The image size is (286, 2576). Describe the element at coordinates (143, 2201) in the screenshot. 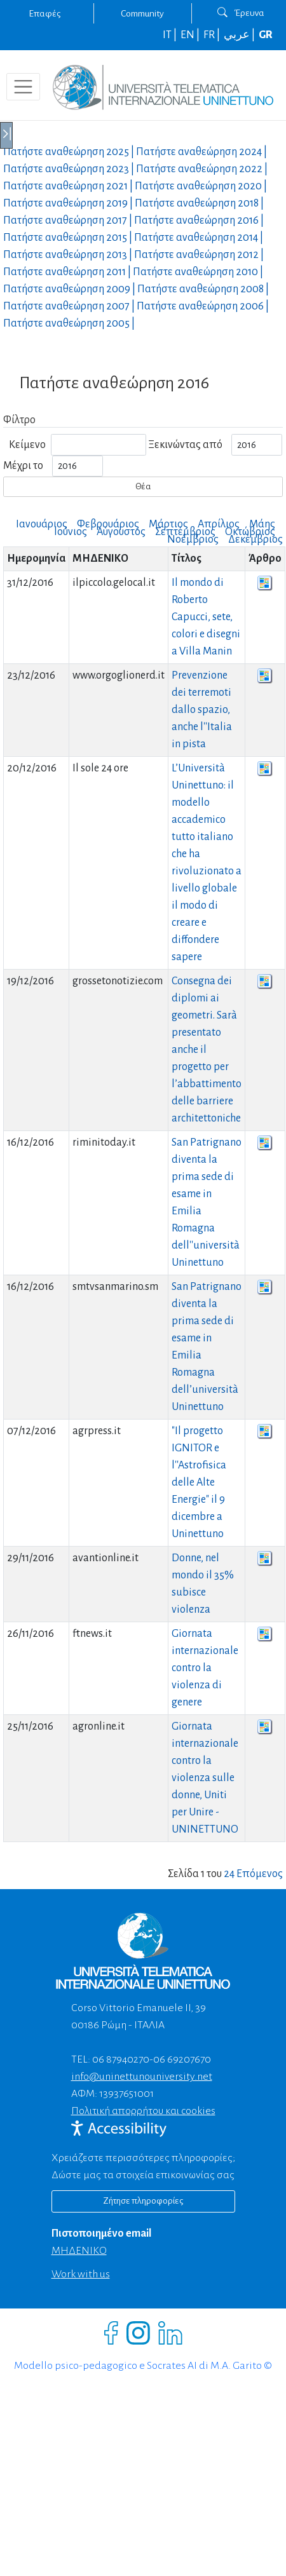

I see `Ζήτησε πληροφορίες [Richiedi informazioni]` at that location.